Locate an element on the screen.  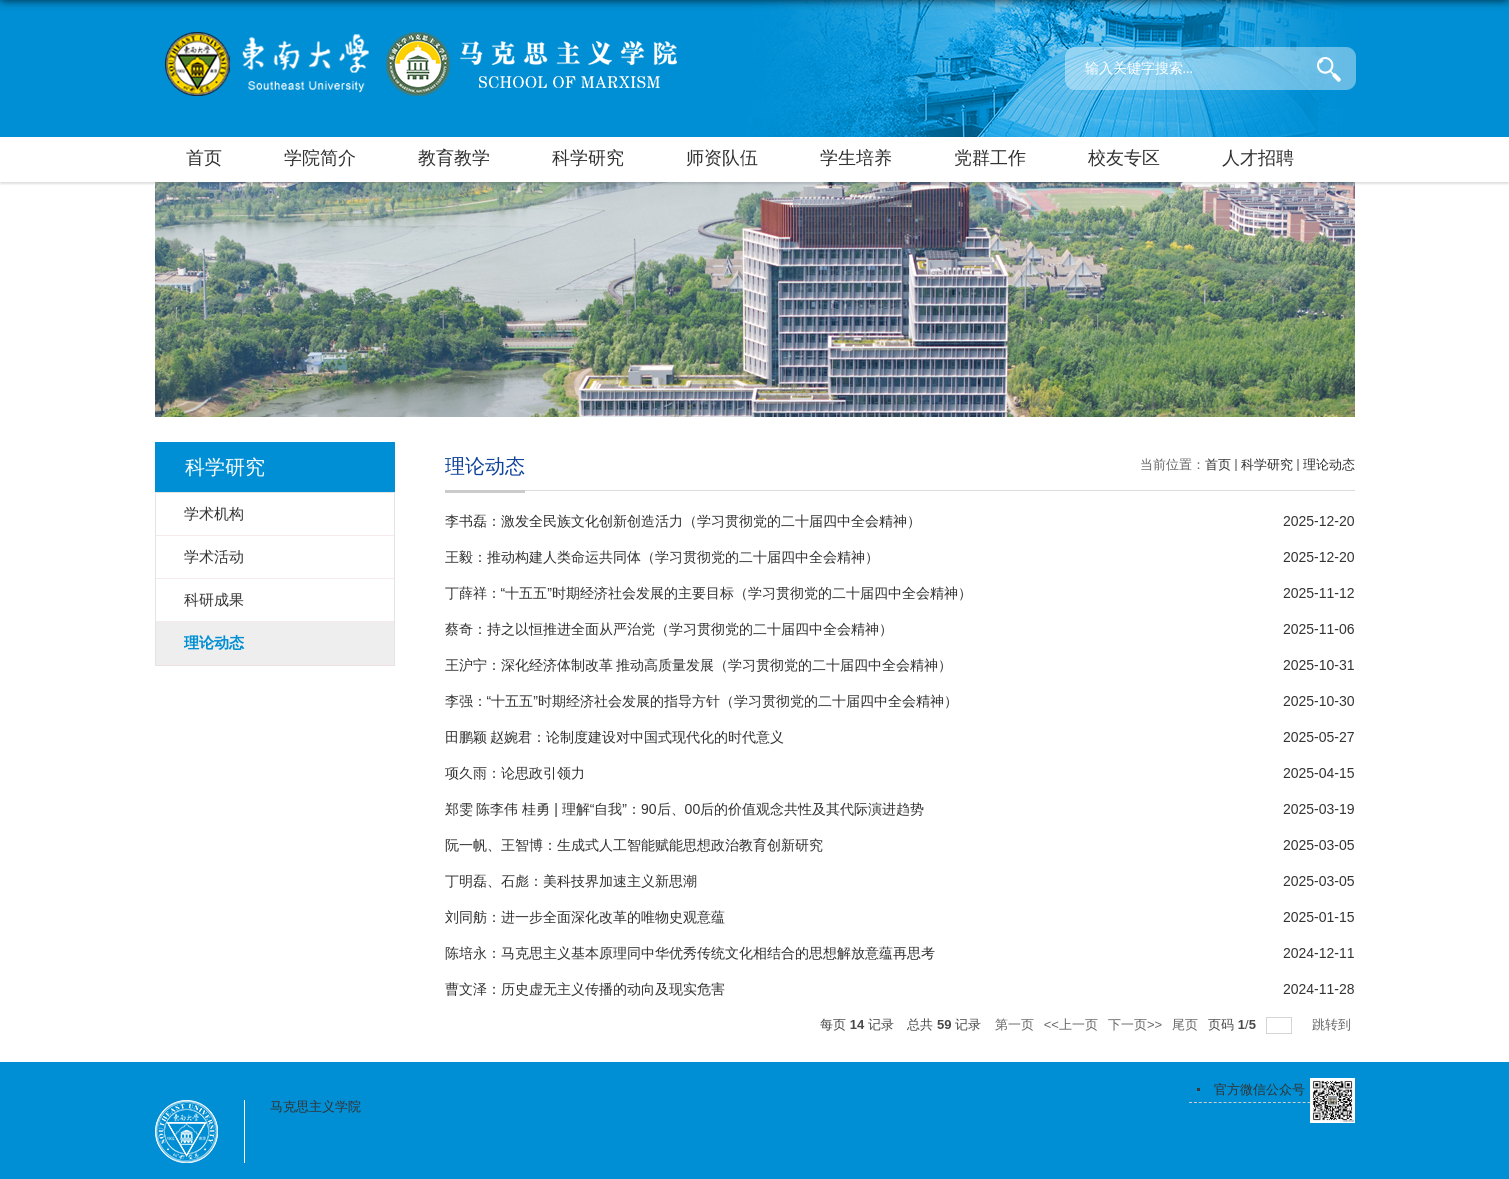
李书磊：激发全民族文化创新创造活力（学习贯彻党的二十届四中全会精神） is located at coordinates (683, 521).